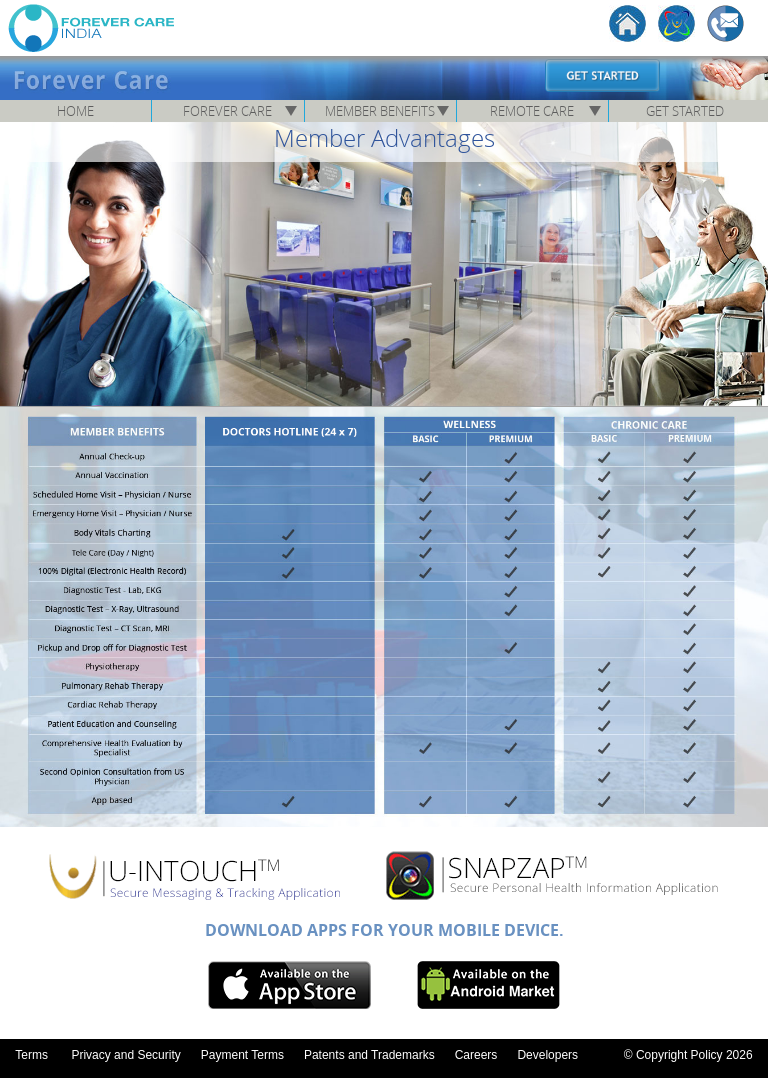  I want to click on Member Benefits, so click(380, 111).